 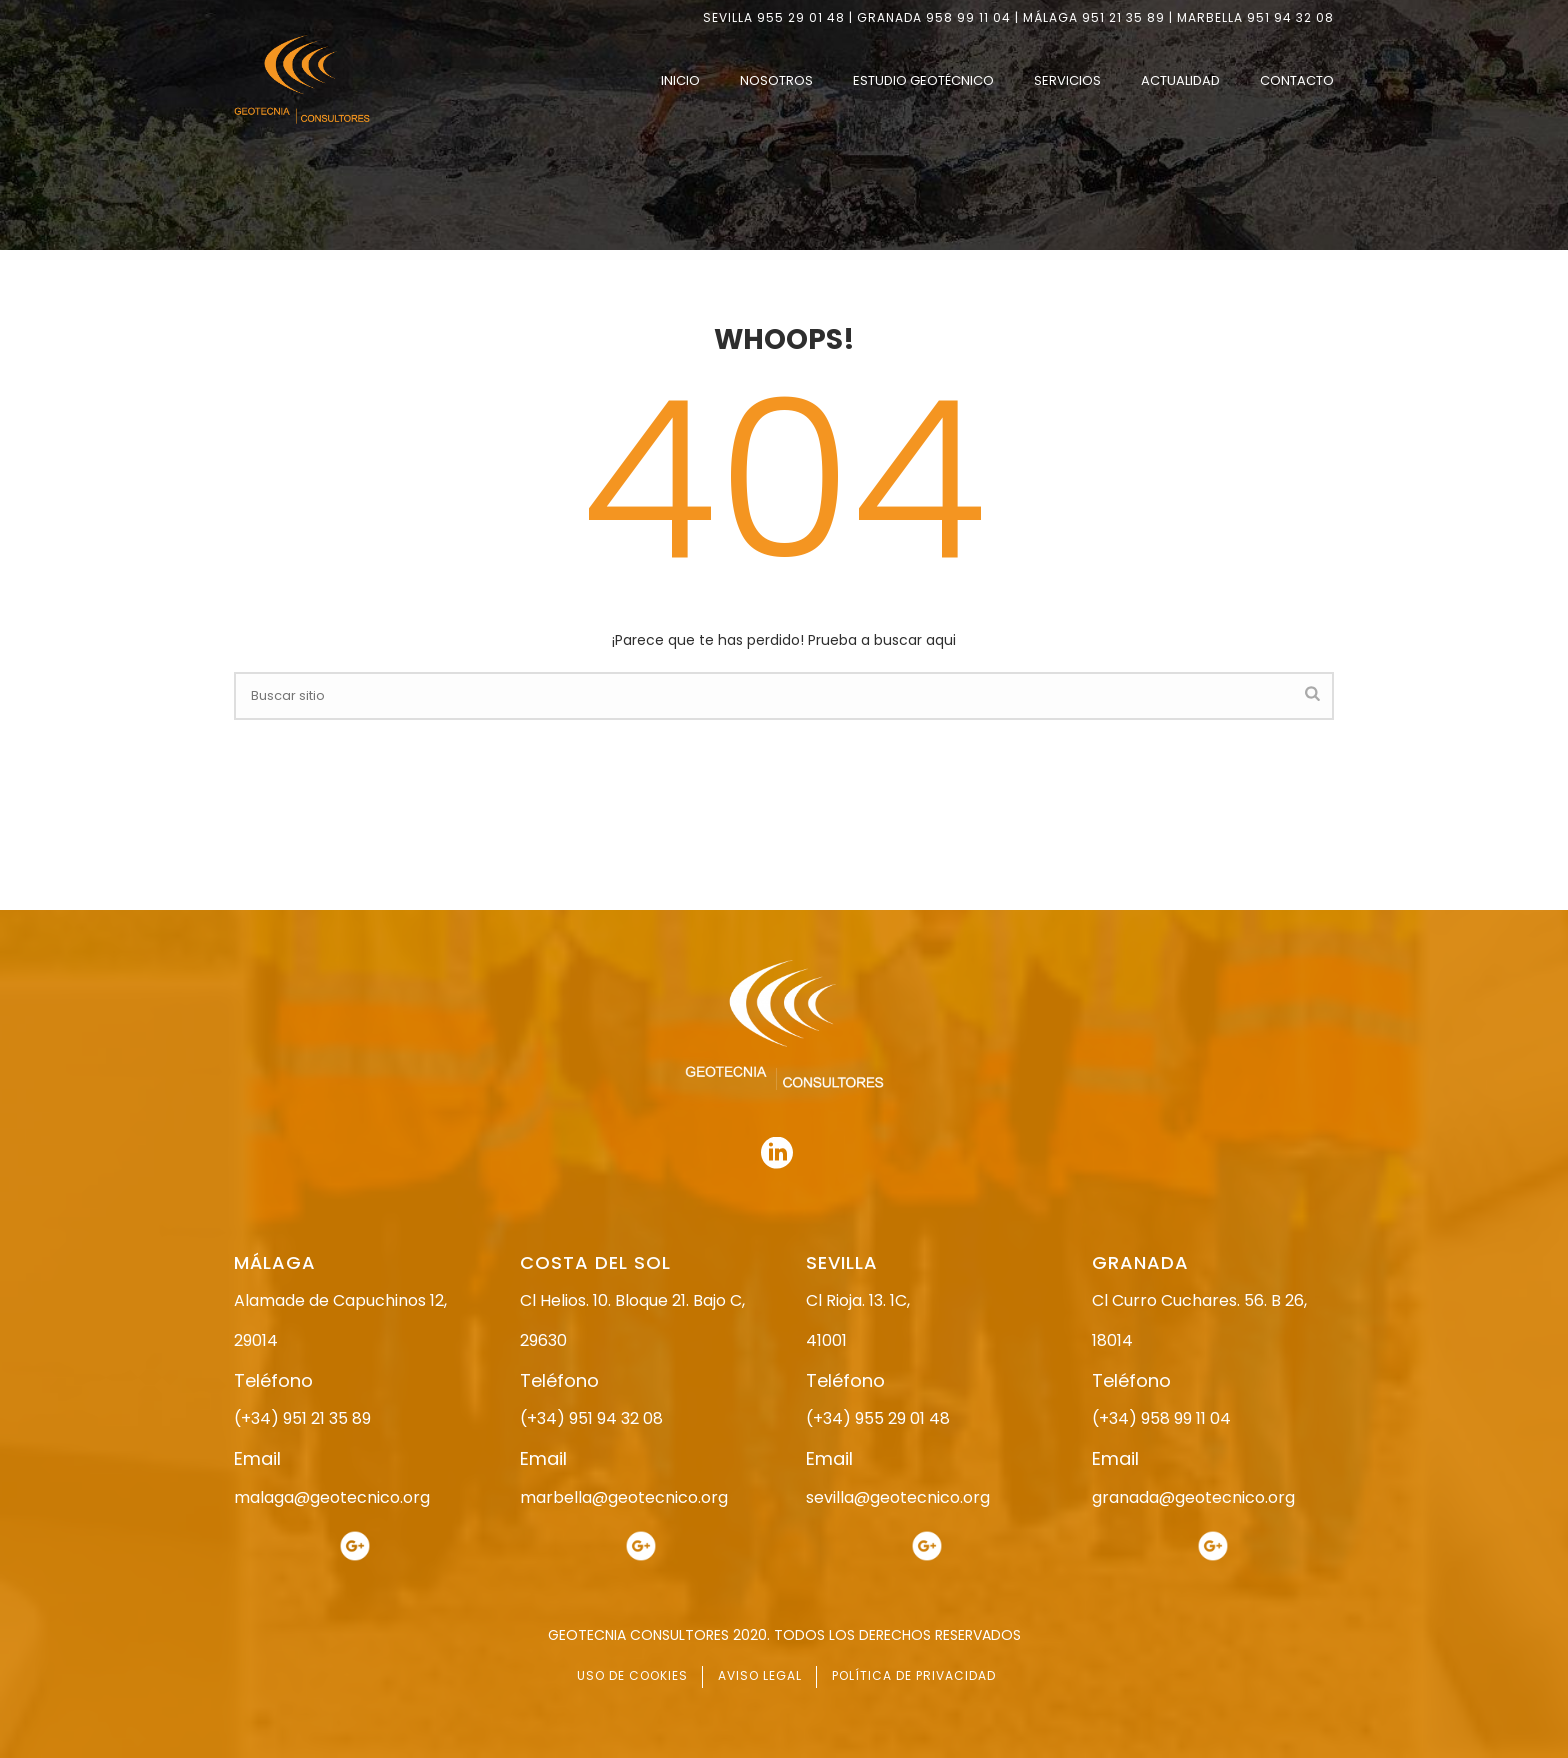 I want to click on (+34) 958 99 11 04, so click(x=1161, y=1418).